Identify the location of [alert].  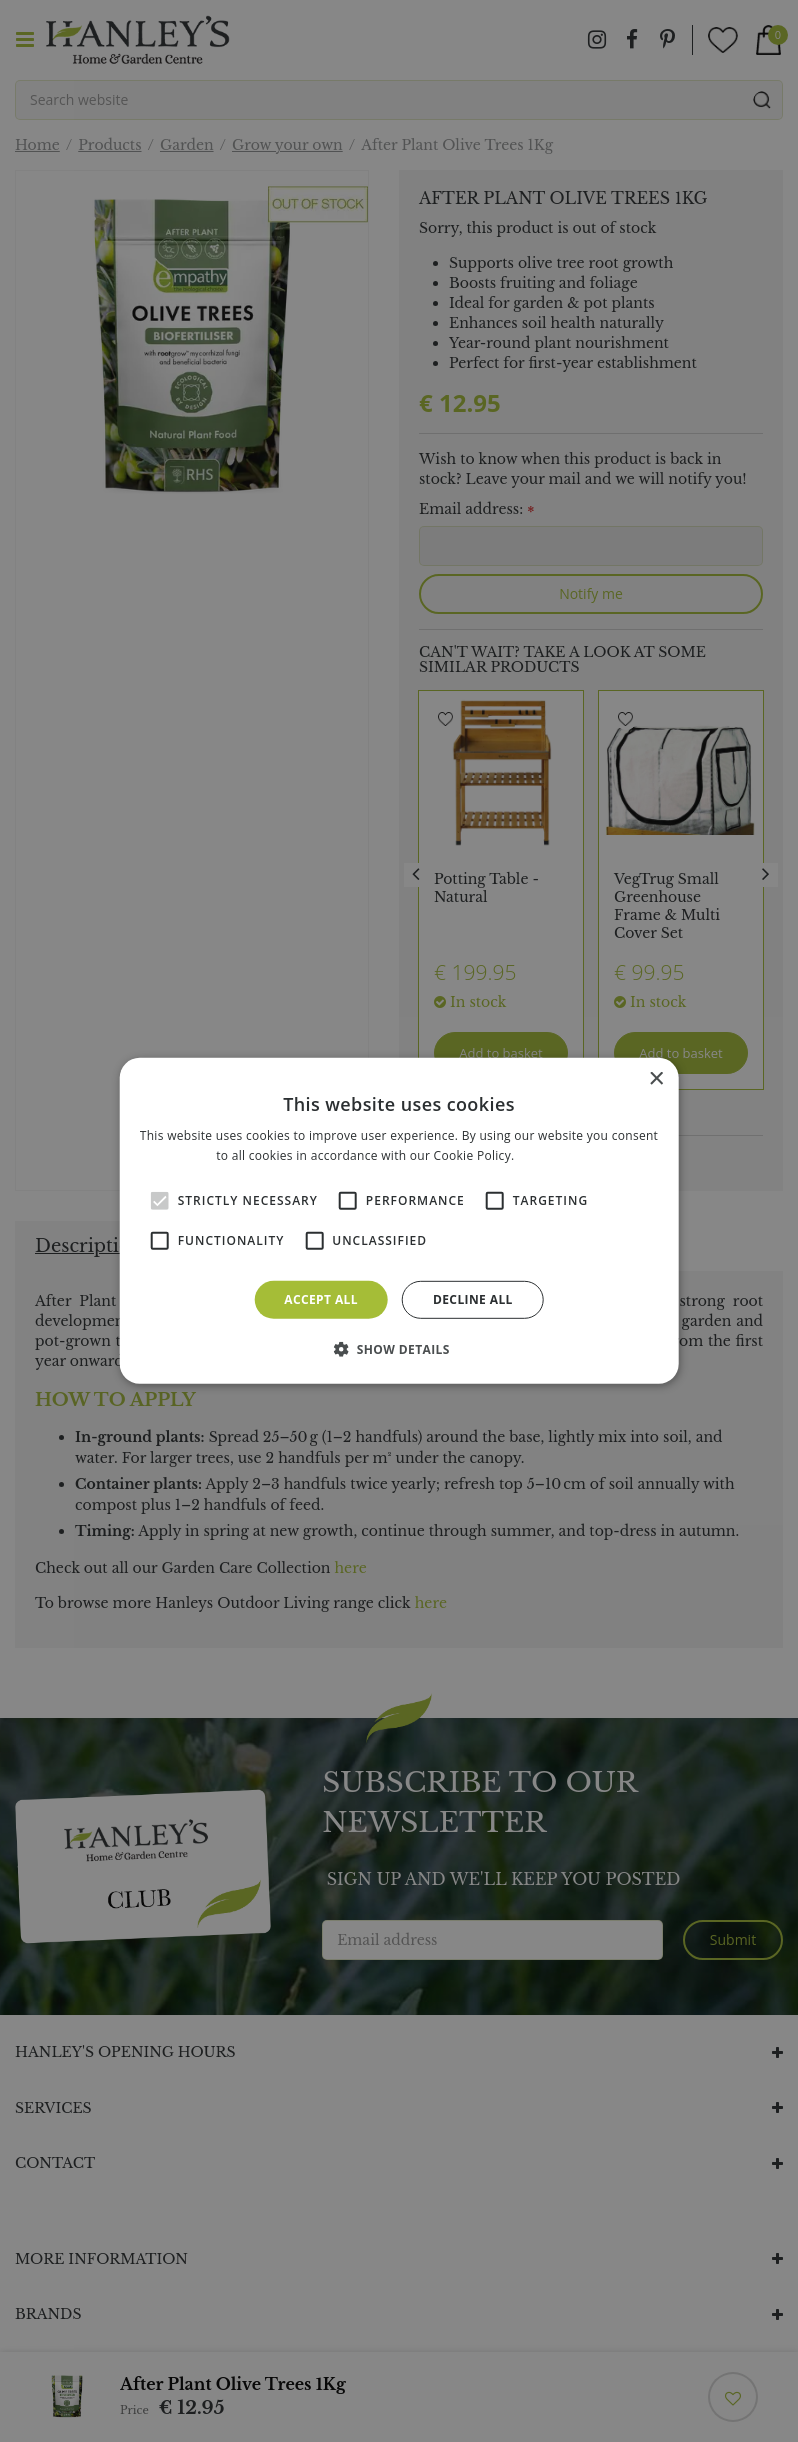
(399, 1221).